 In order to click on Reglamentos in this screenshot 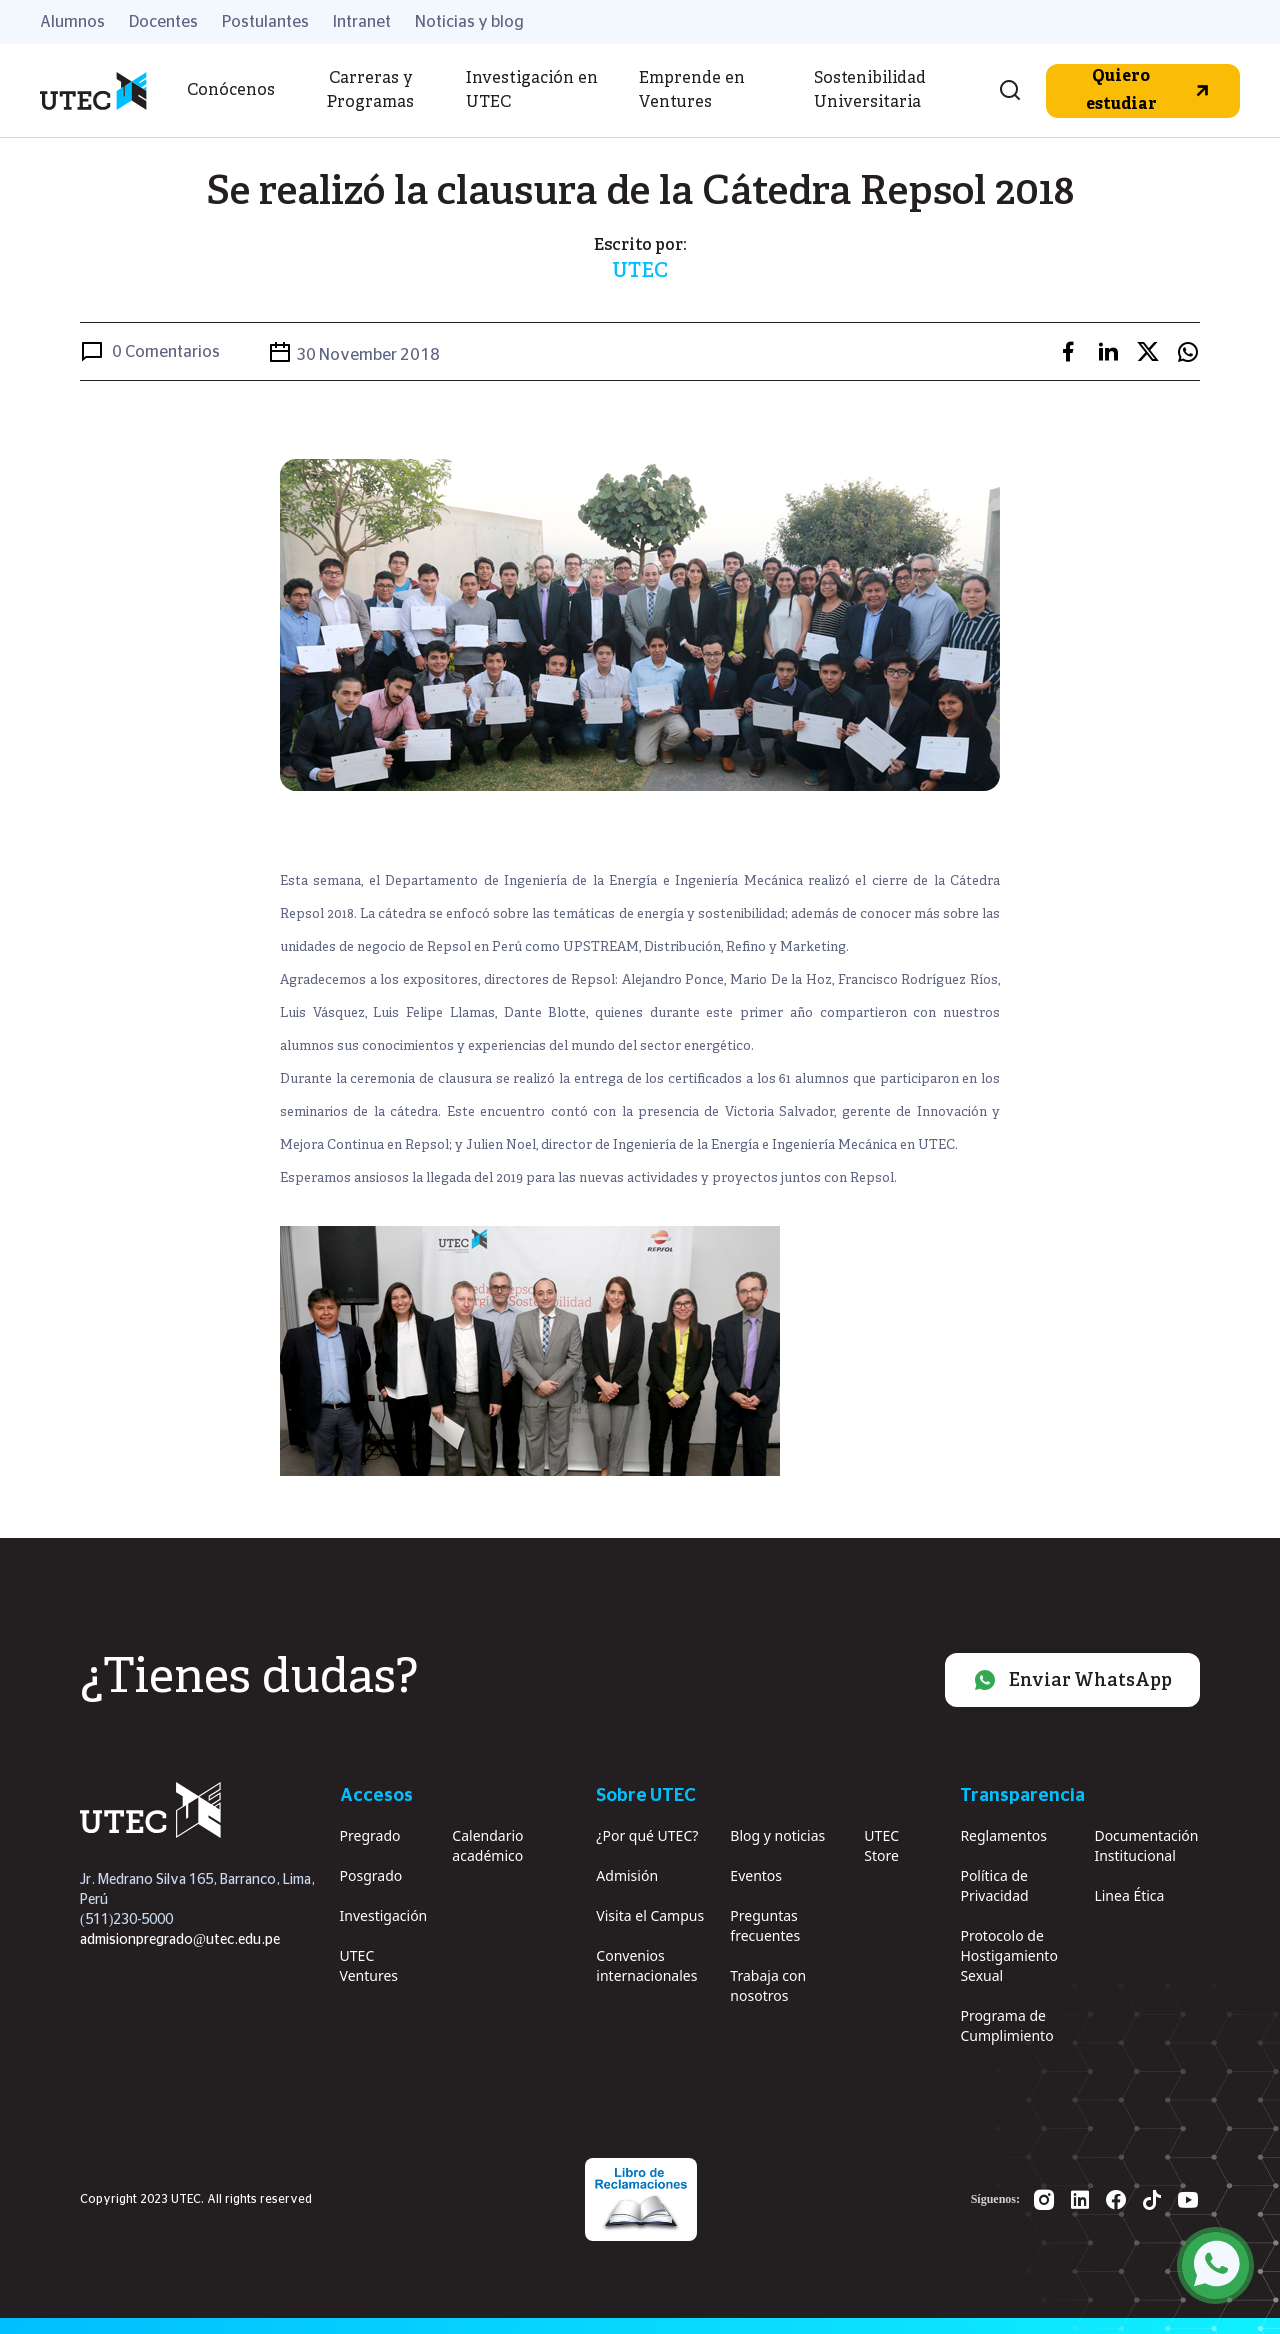, I will do `click(1003, 1835)`.